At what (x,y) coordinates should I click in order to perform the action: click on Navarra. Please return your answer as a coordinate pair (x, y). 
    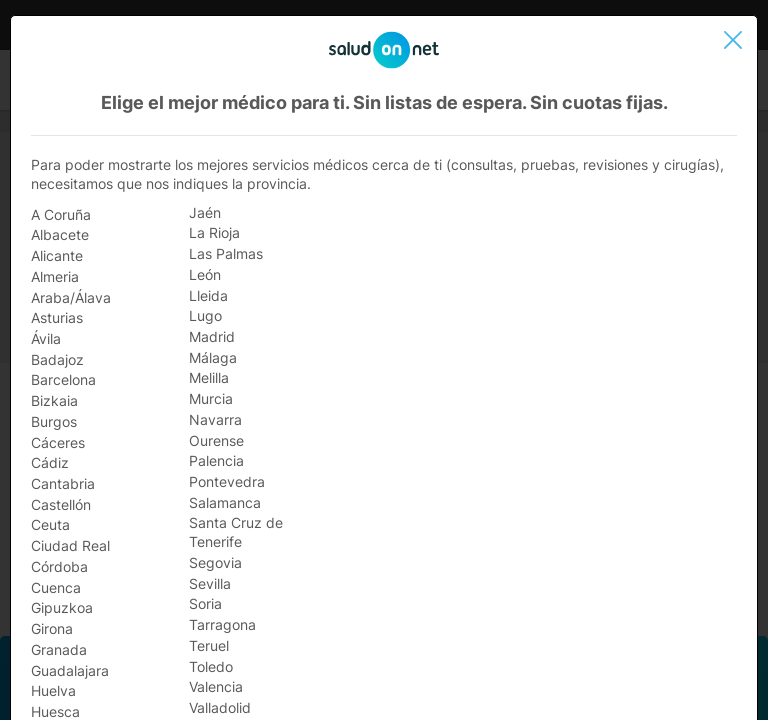
    Looking at the image, I should click on (215, 419).